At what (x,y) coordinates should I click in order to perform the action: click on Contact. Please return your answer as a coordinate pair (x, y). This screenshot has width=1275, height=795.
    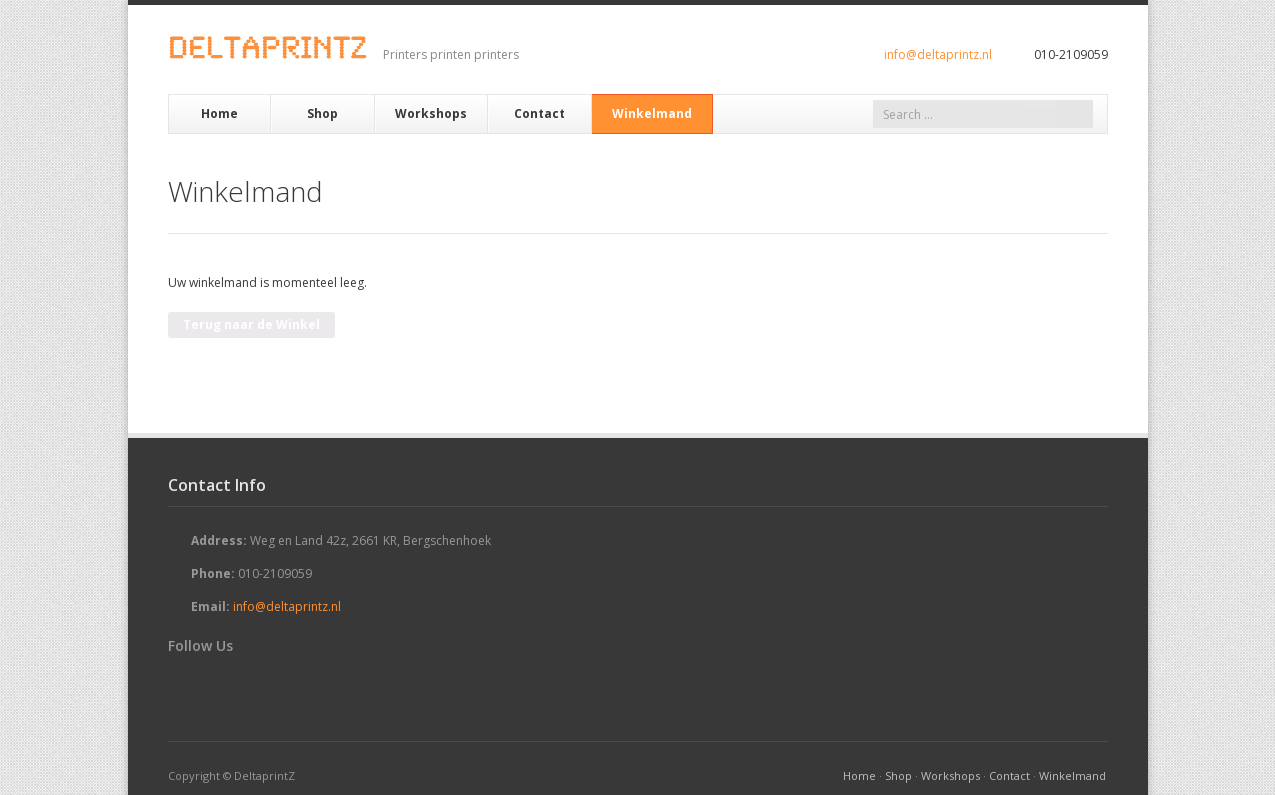
    Looking at the image, I should click on (539, 113).